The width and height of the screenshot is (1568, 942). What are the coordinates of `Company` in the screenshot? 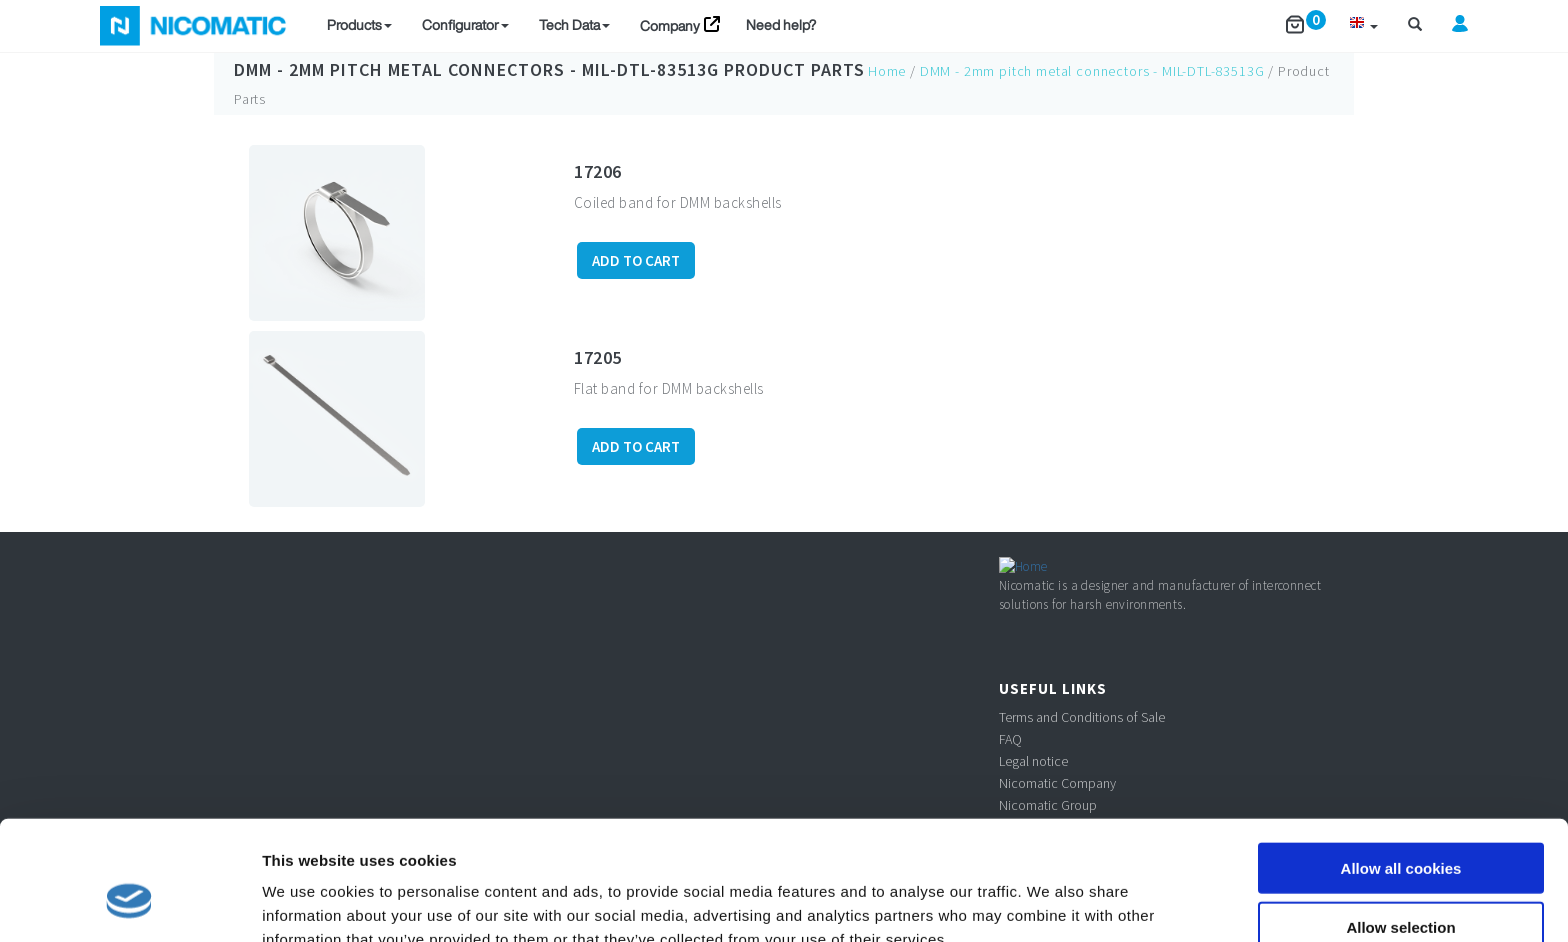 It's located at (670, 25).